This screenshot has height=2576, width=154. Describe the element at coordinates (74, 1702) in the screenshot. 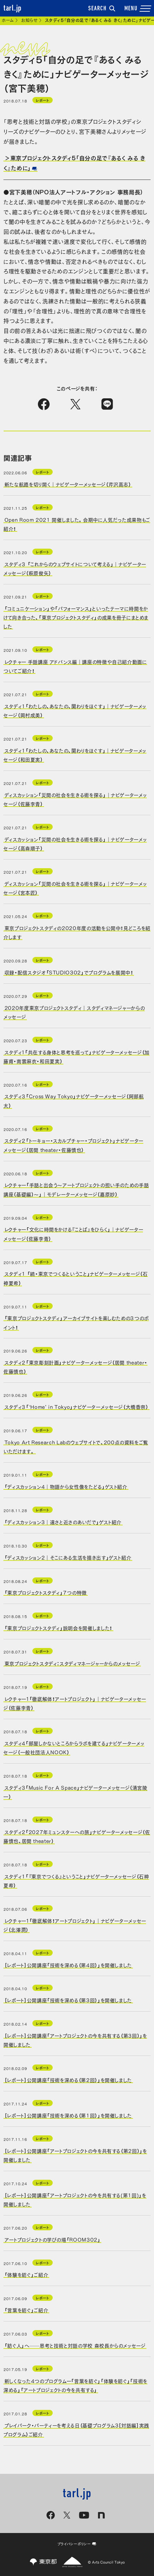

I see `レクチャー１「徹底解体！アートプロジェクト」｜ナビゲーターメッセージ（佐藤李青）` at that location.